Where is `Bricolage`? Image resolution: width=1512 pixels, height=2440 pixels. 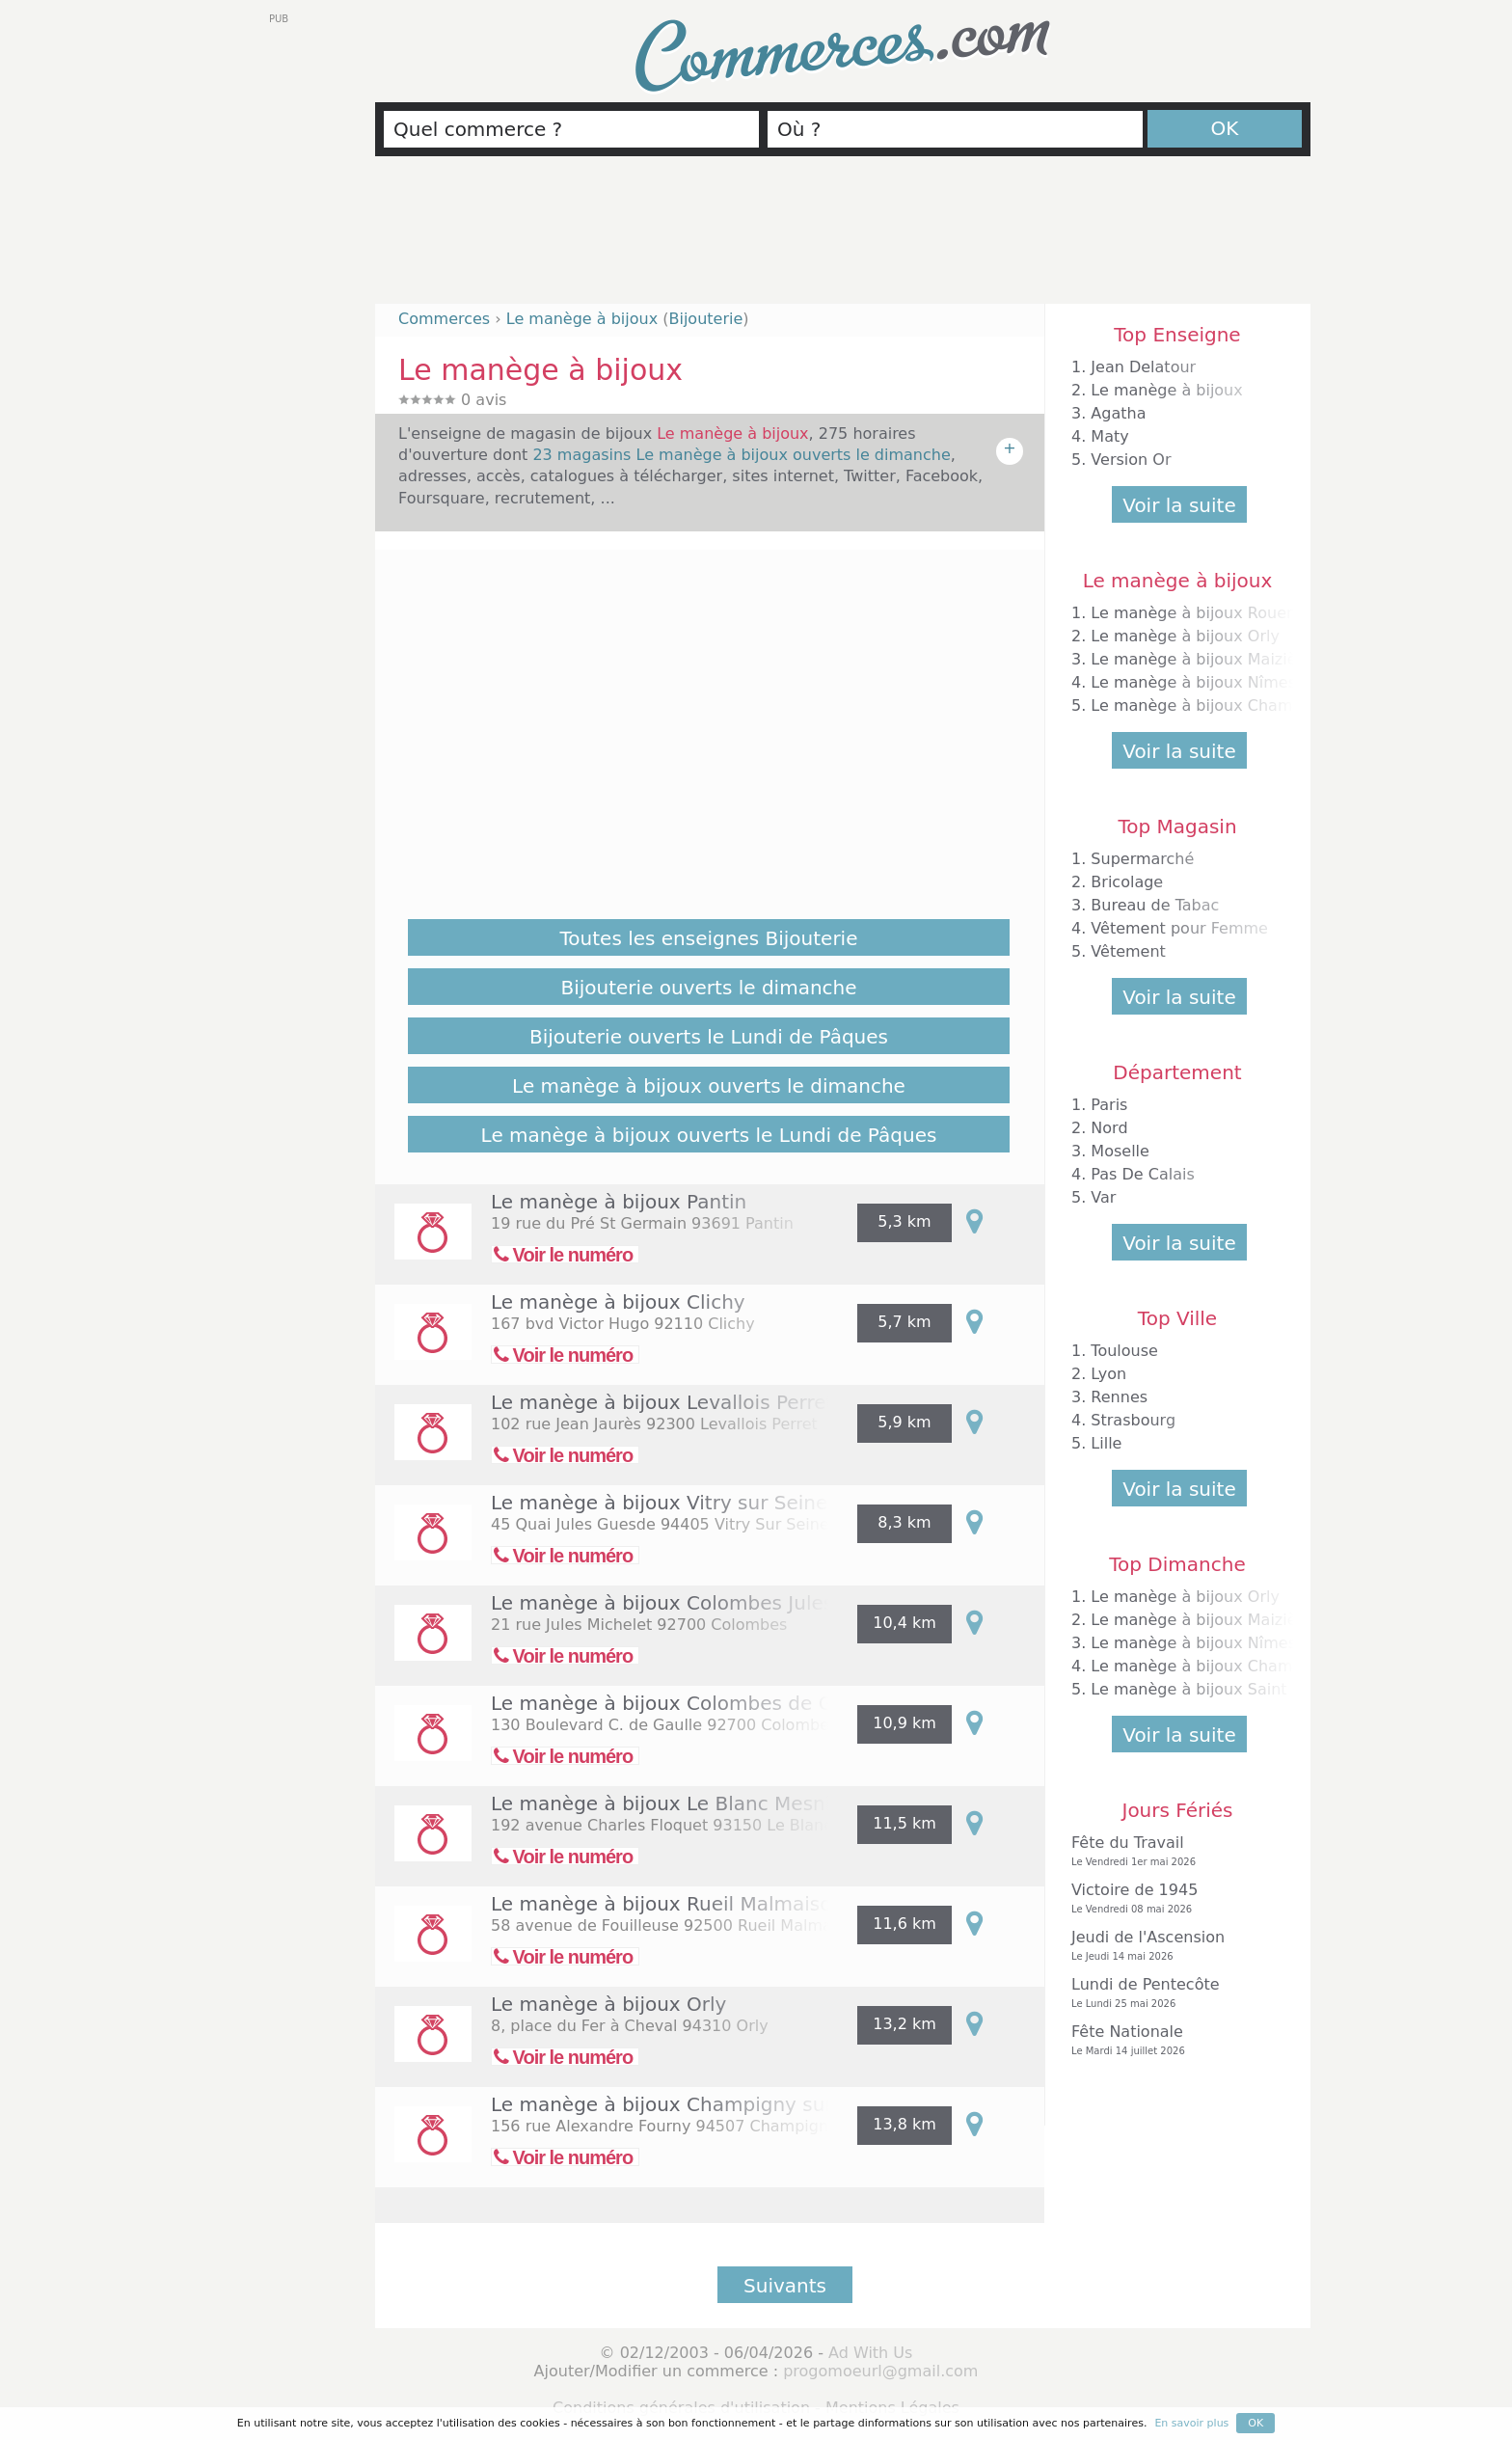
Bricolage is located at coordinates (1127, 882).